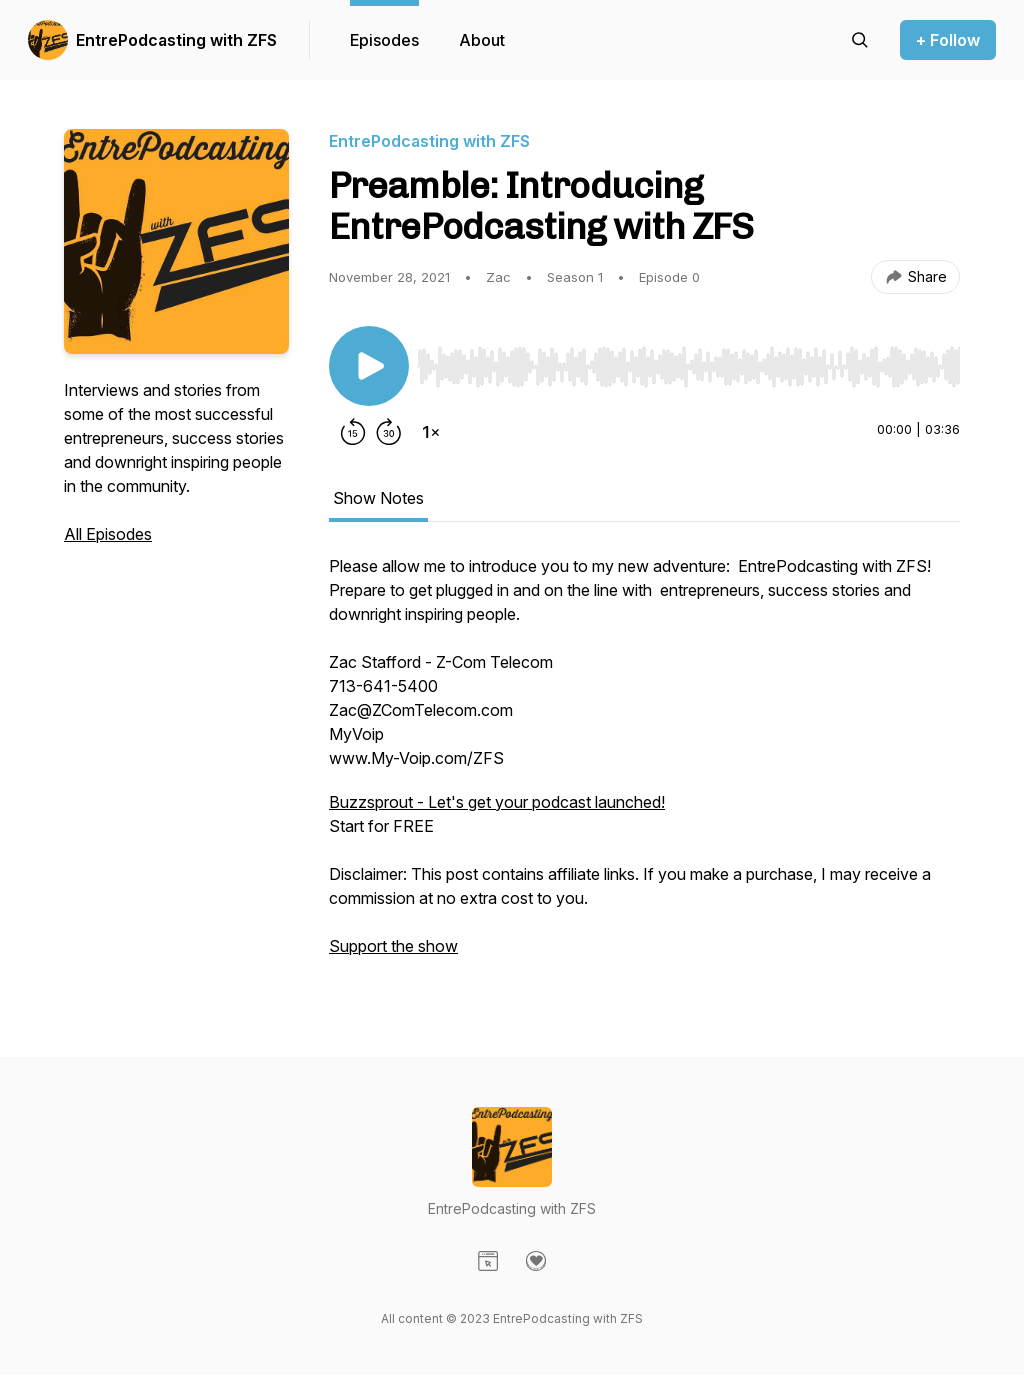  Describe the element at coordinates (353, 432) in the screenshot. I see `[Rewind 15 seconds]` at that location.